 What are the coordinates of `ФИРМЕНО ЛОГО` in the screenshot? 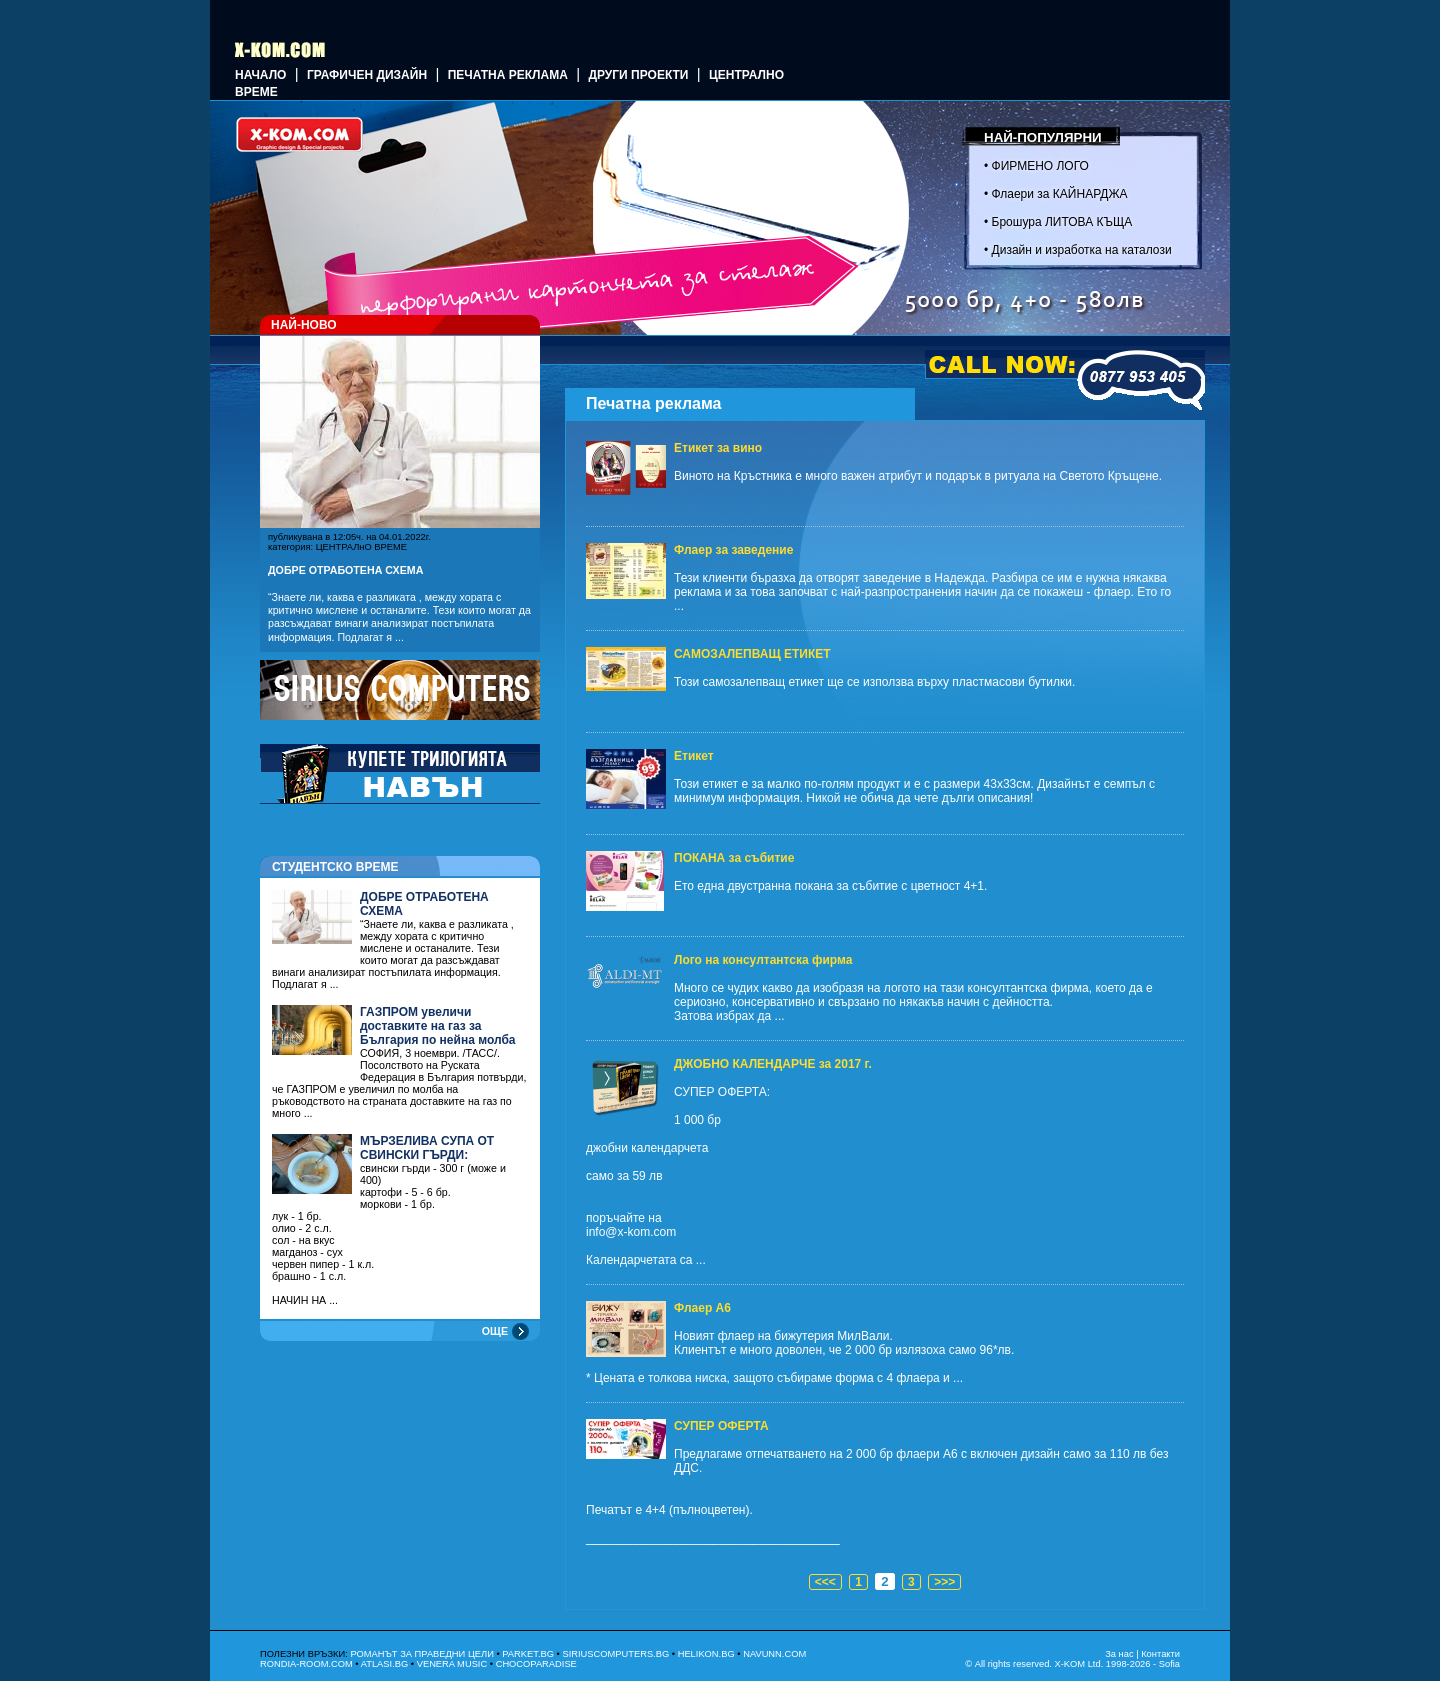 It's located at (1040, 166).